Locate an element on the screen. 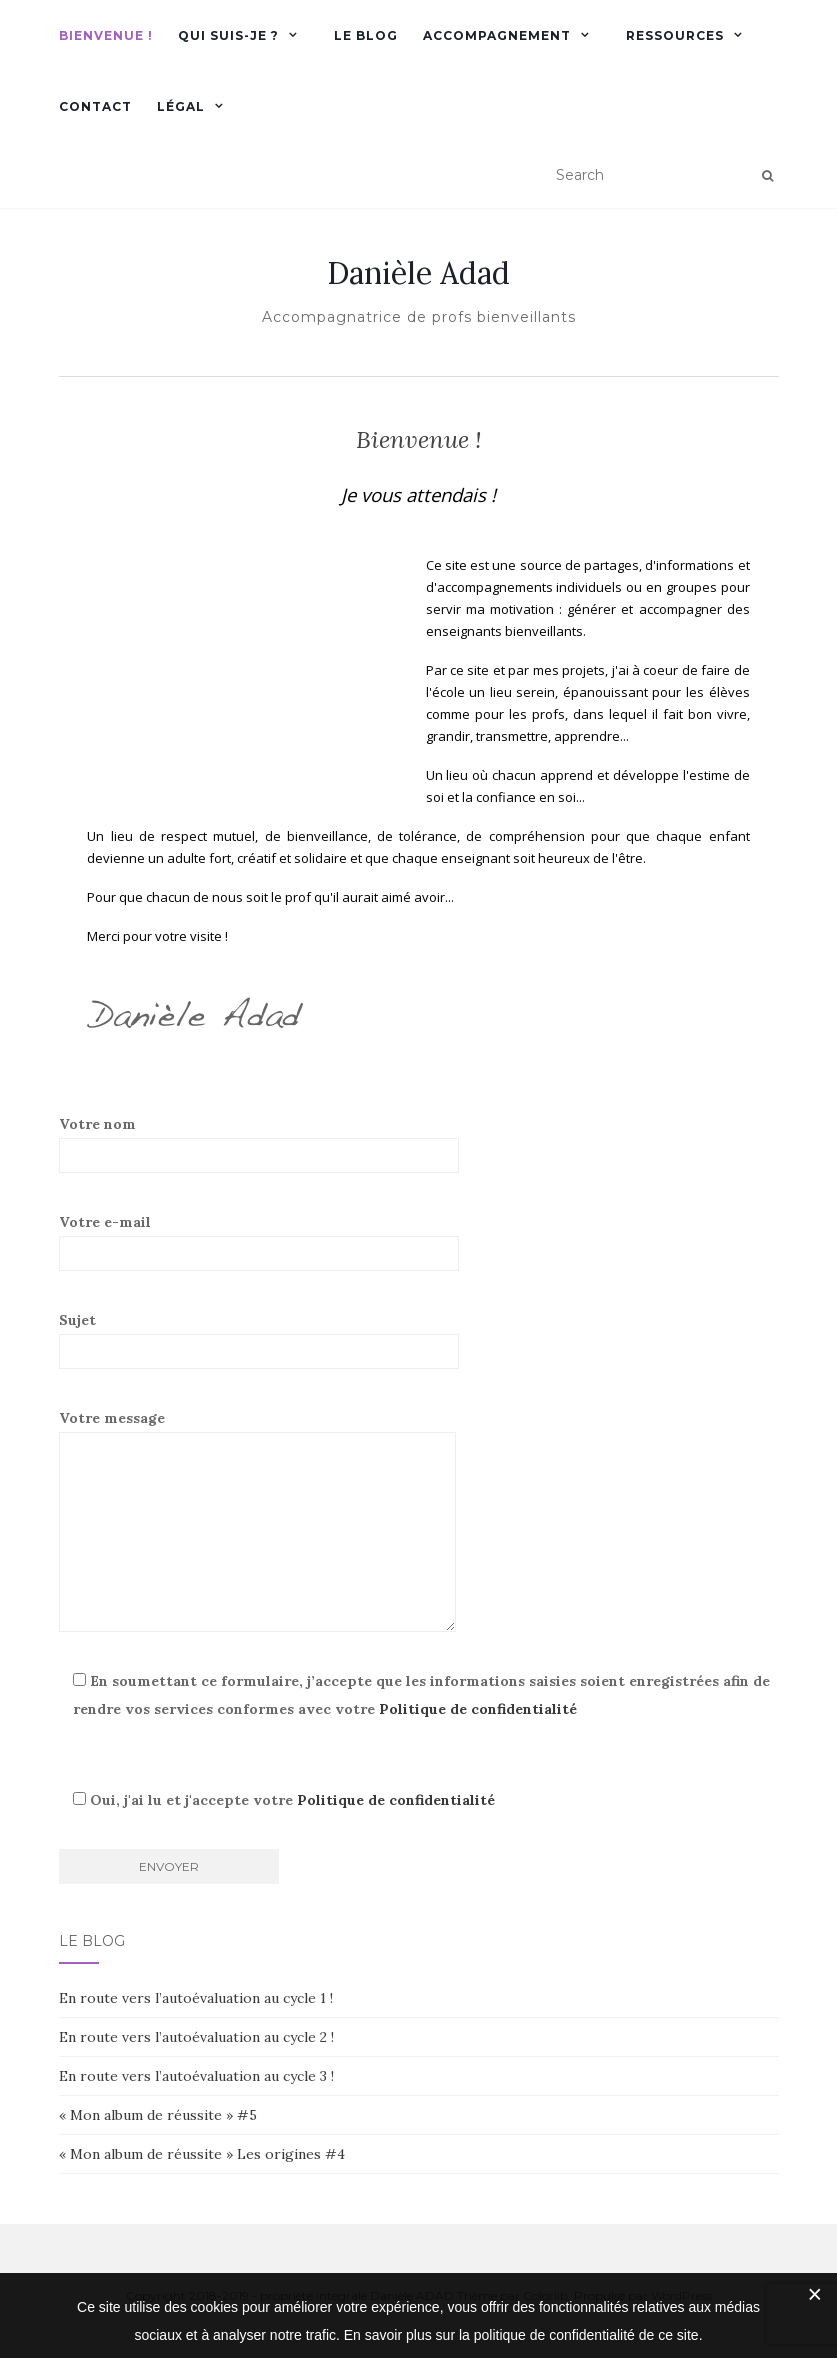  Votre e-mail is located at coordinates (259, 1242).